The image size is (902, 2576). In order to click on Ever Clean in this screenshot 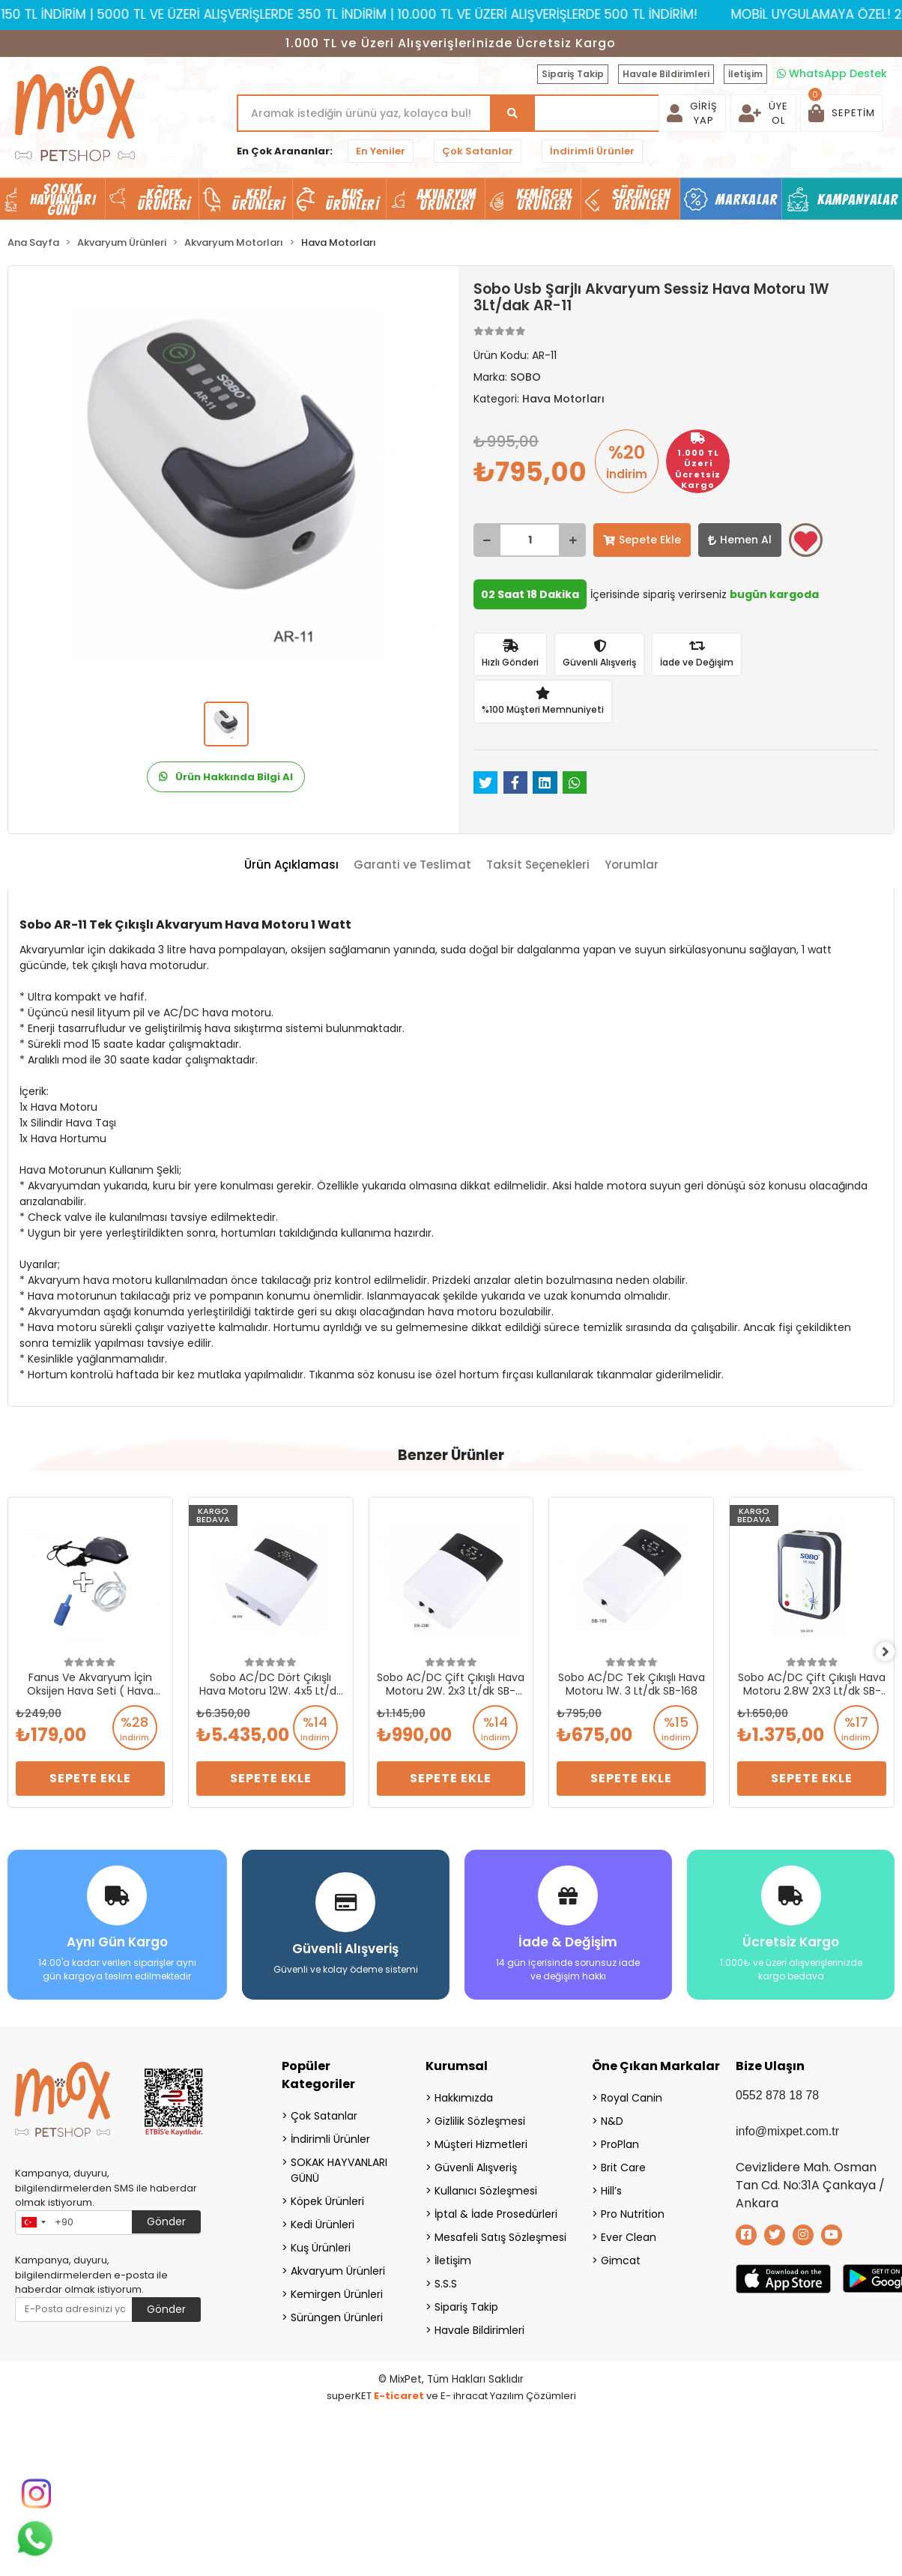, I will do `click(628, 2232)`.